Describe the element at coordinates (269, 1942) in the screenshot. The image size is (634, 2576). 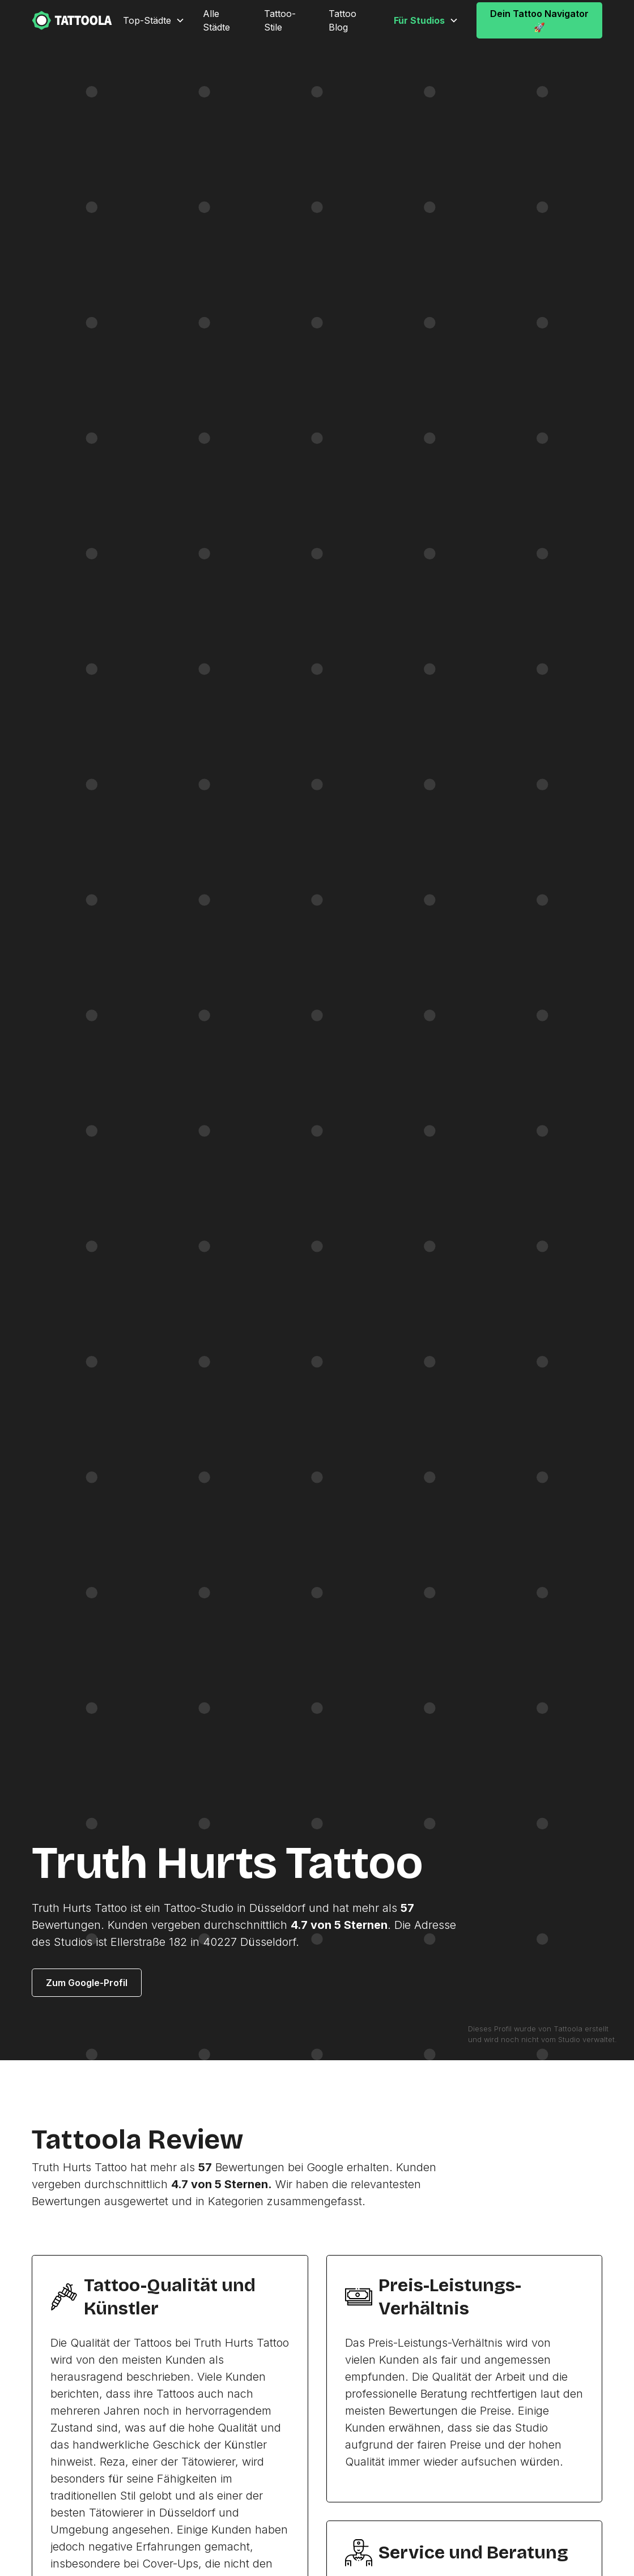
I see `Düsseldorf.` at that location.